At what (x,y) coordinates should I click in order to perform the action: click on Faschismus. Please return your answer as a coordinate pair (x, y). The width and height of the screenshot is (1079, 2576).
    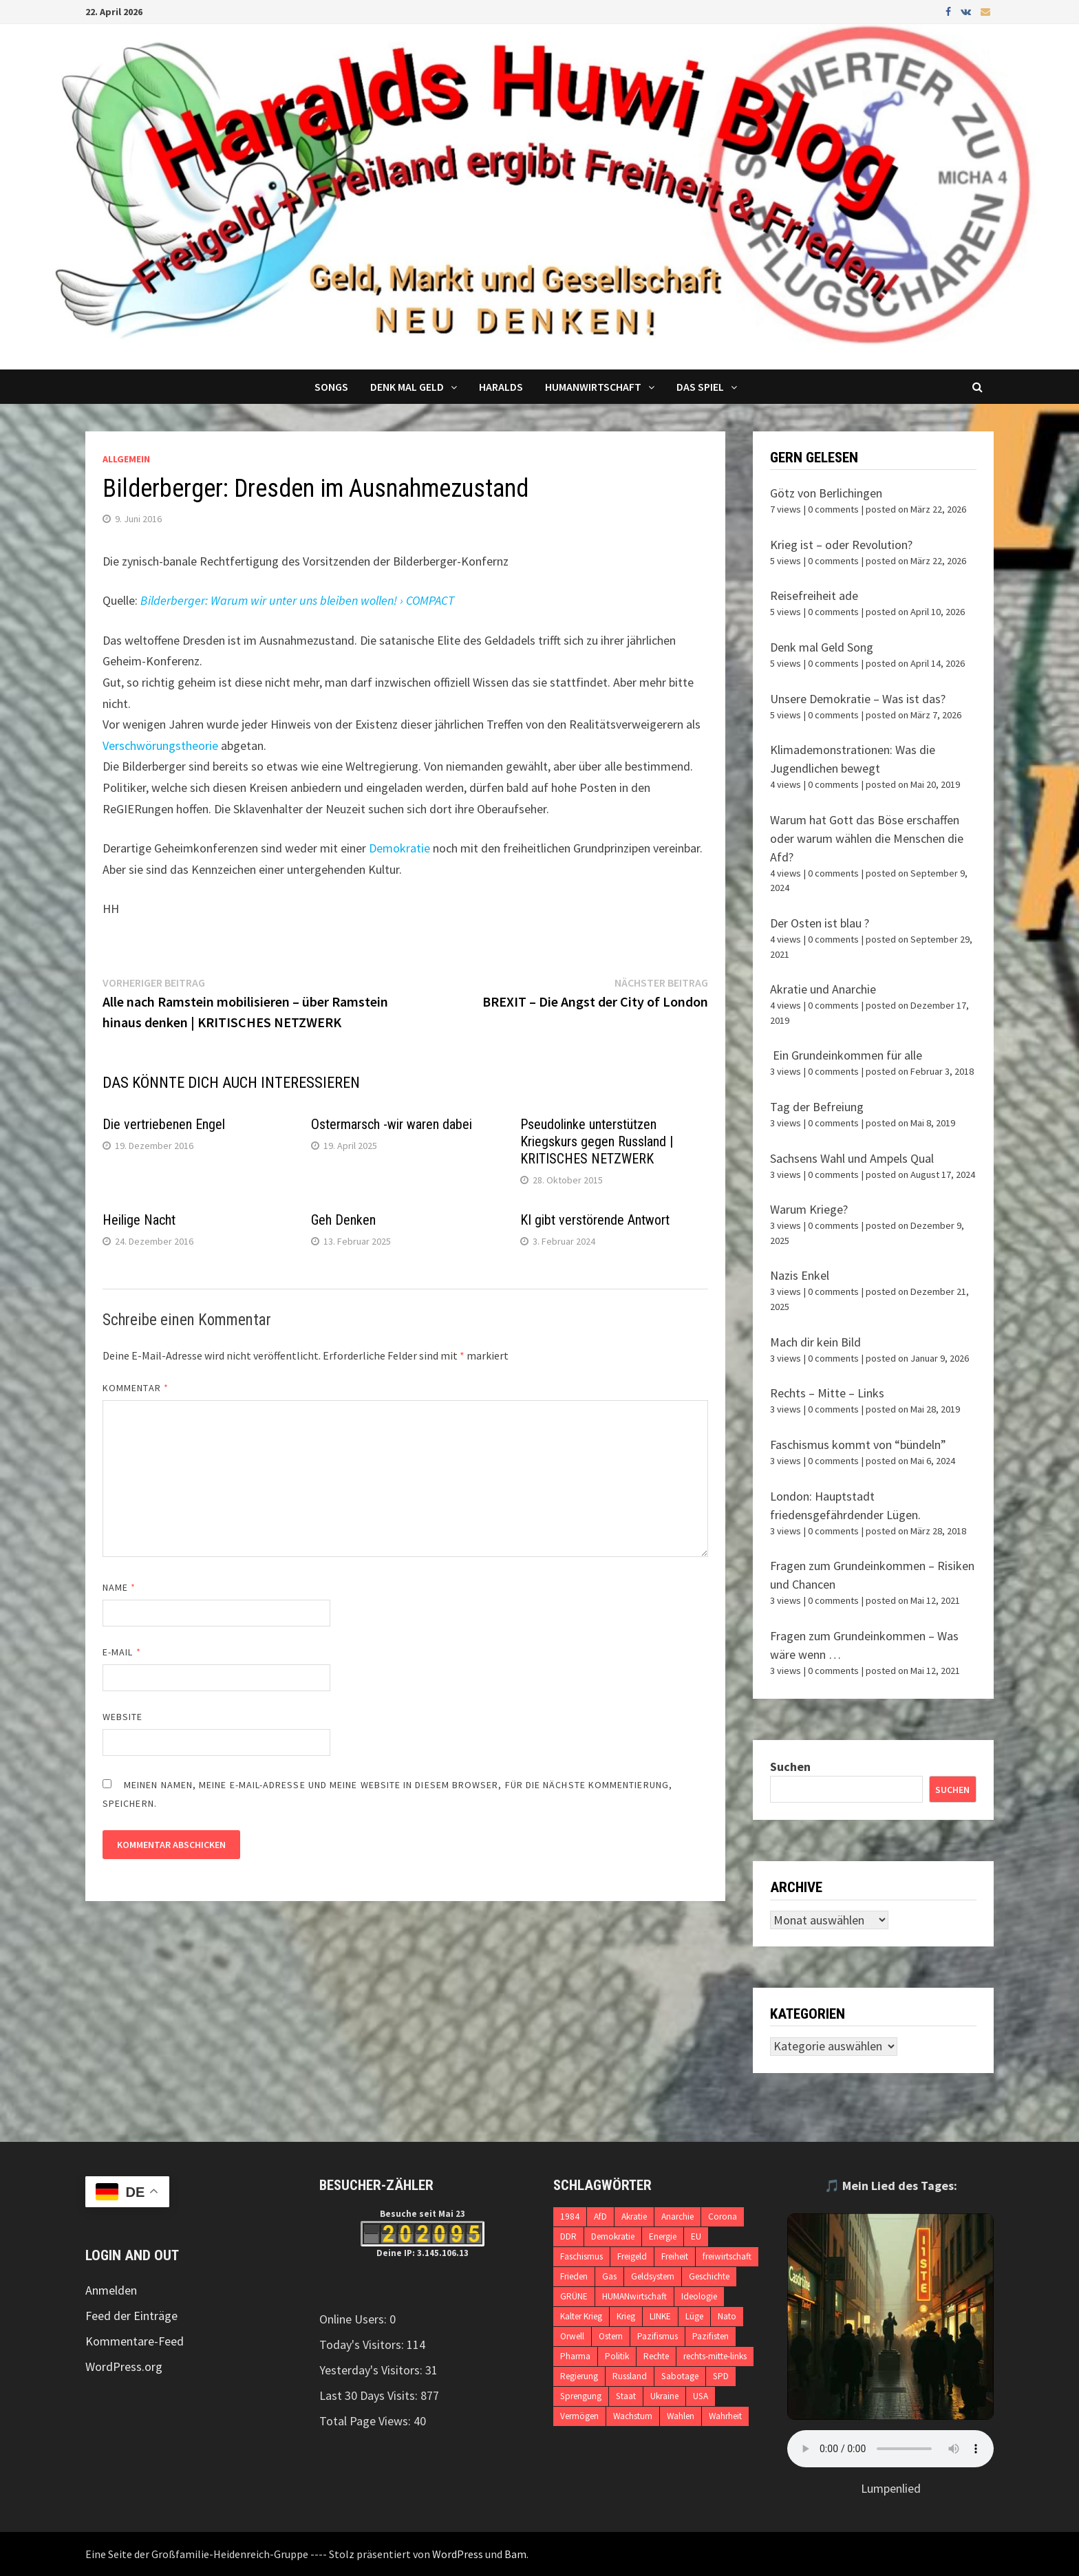
    Looking at the image, I should click on (581, 2256).